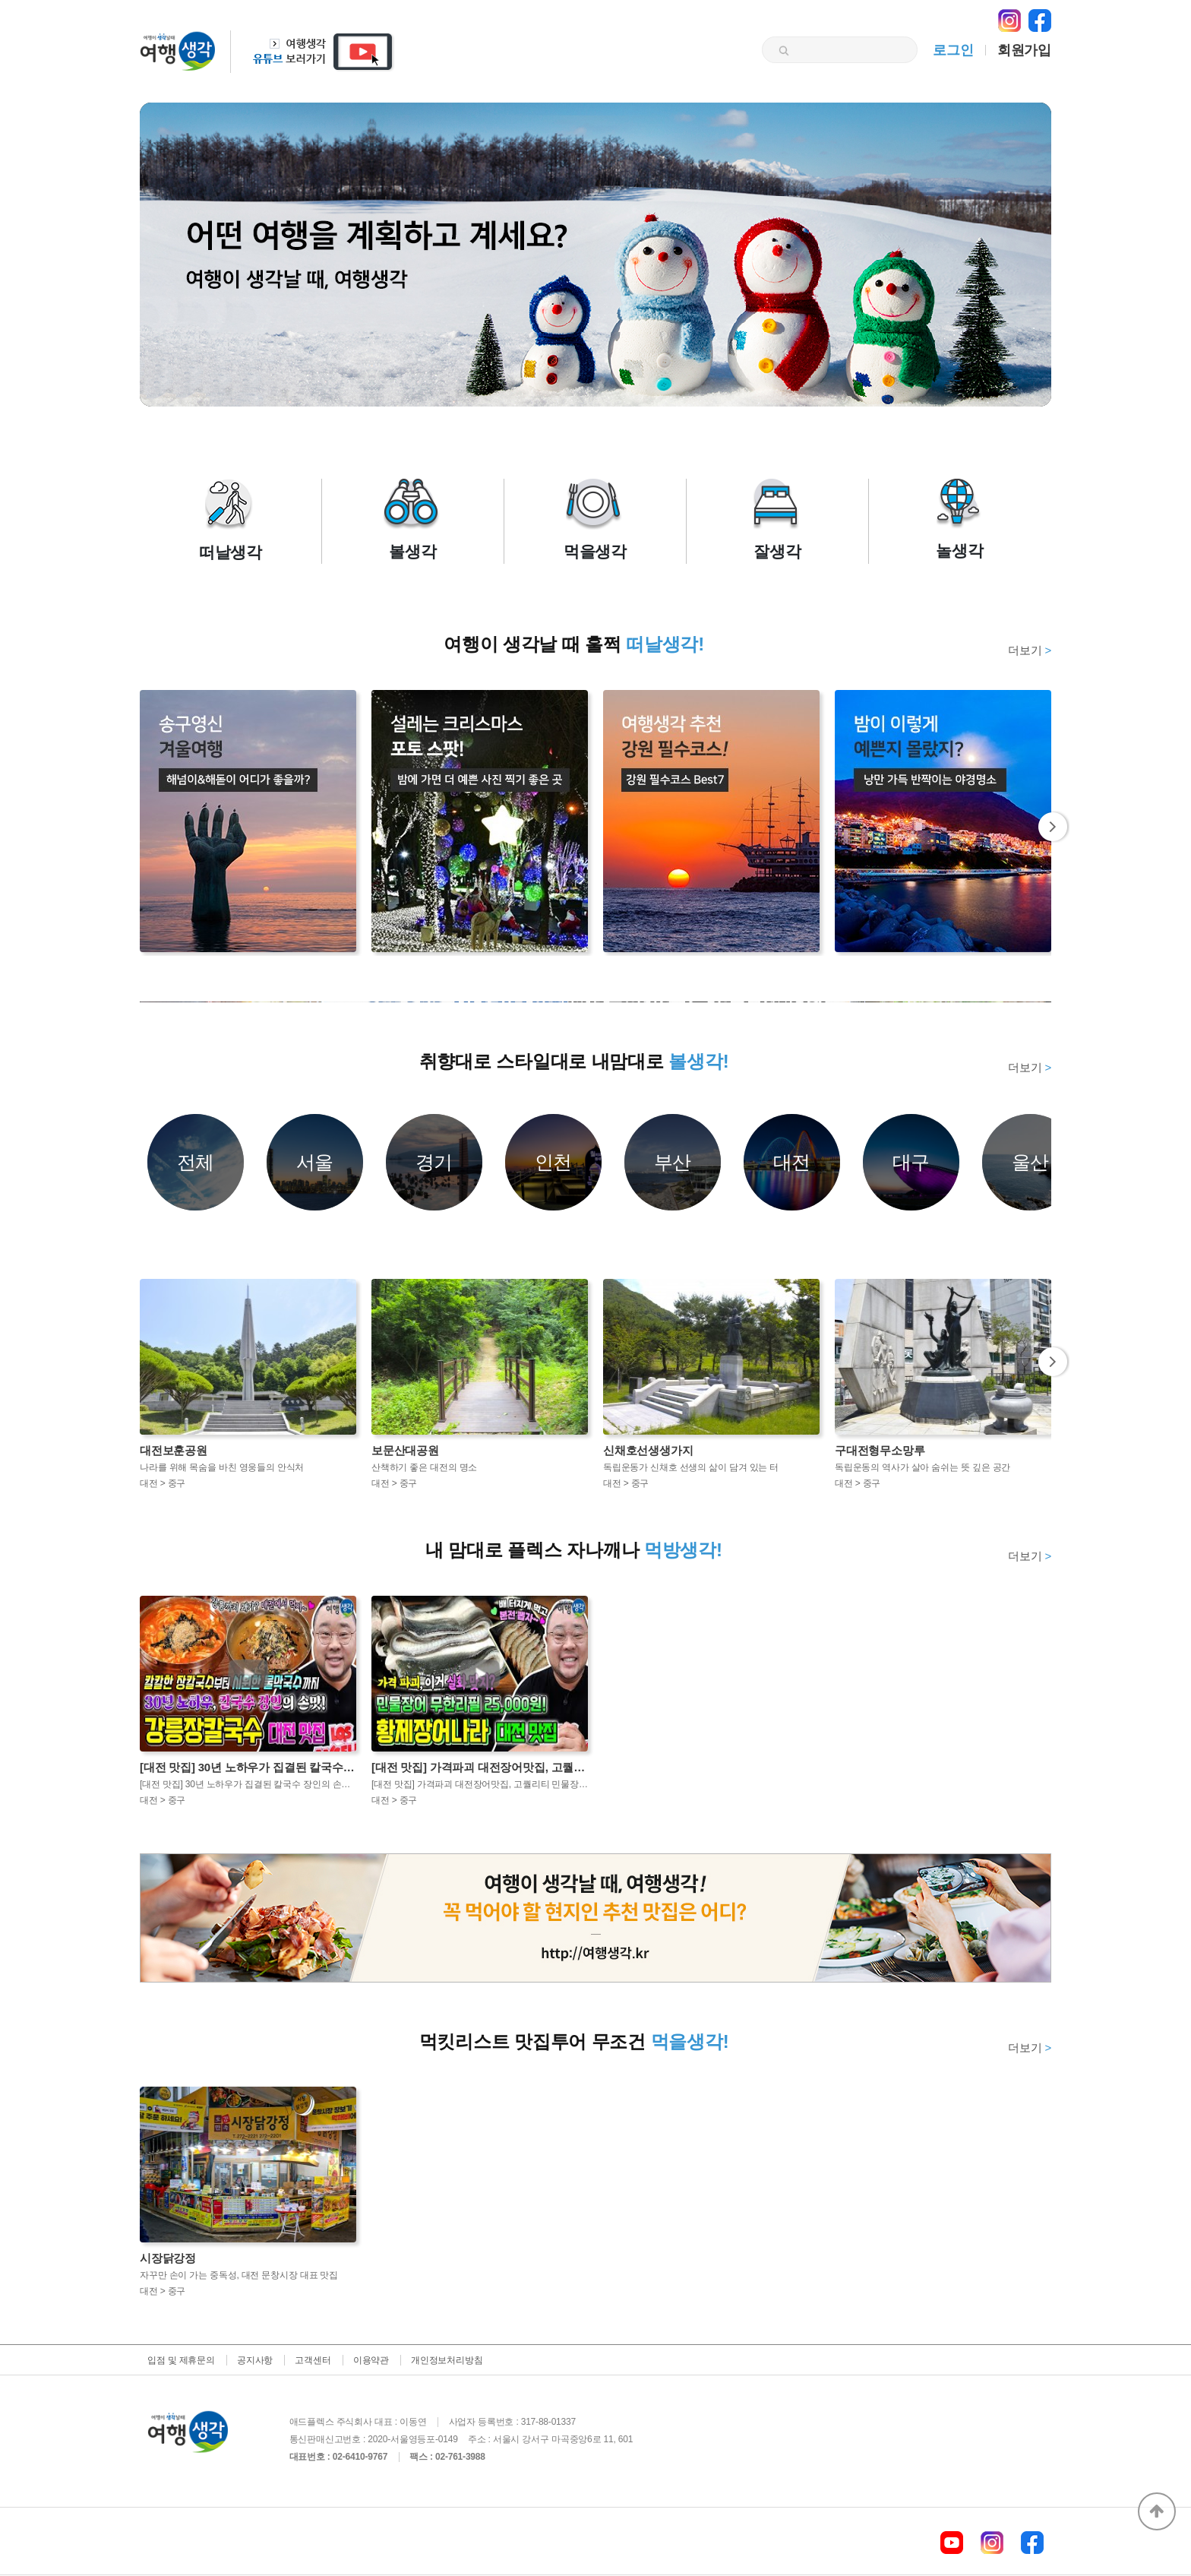 The image size is (1191, 2576). Describe the element at coordinates (181, 2360) in the screenshot. I see `입점 및 제휴문의` at that location.